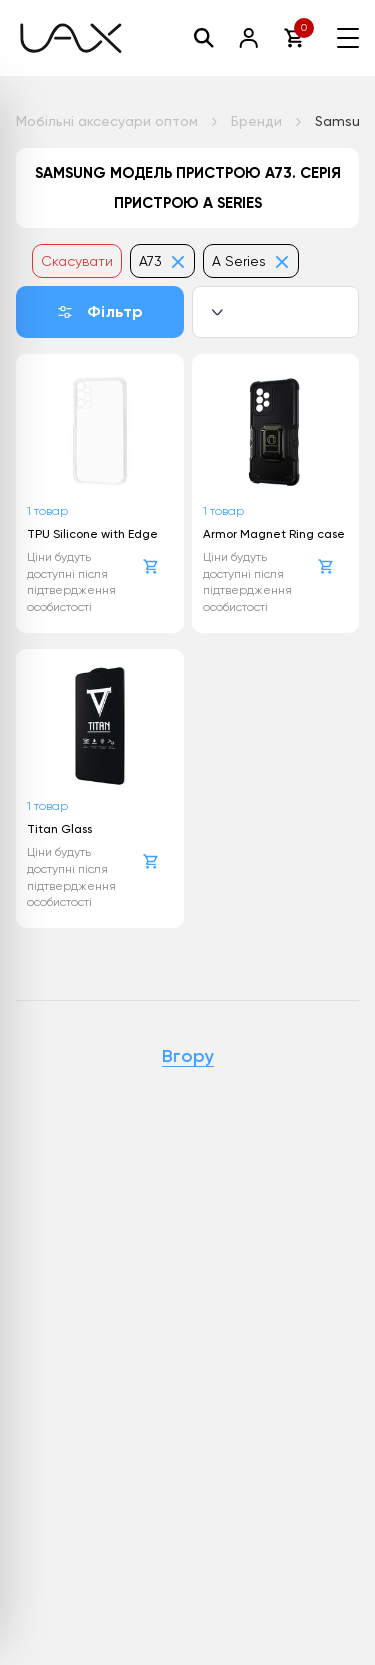 The height and width of the screenshot is (1665, 375). I want to click on Скасувати, so click(77, 261).